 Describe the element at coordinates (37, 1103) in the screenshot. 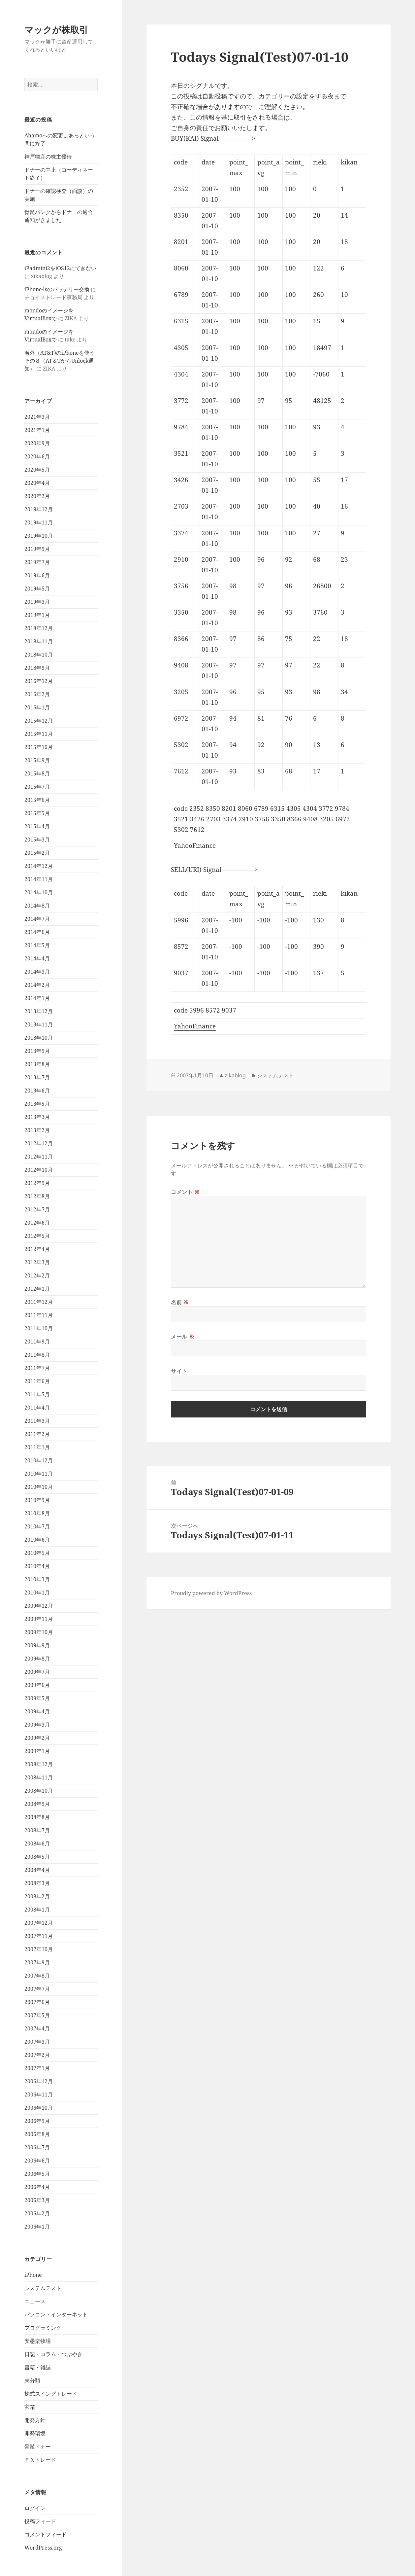

I see `2013年5月` at that location.